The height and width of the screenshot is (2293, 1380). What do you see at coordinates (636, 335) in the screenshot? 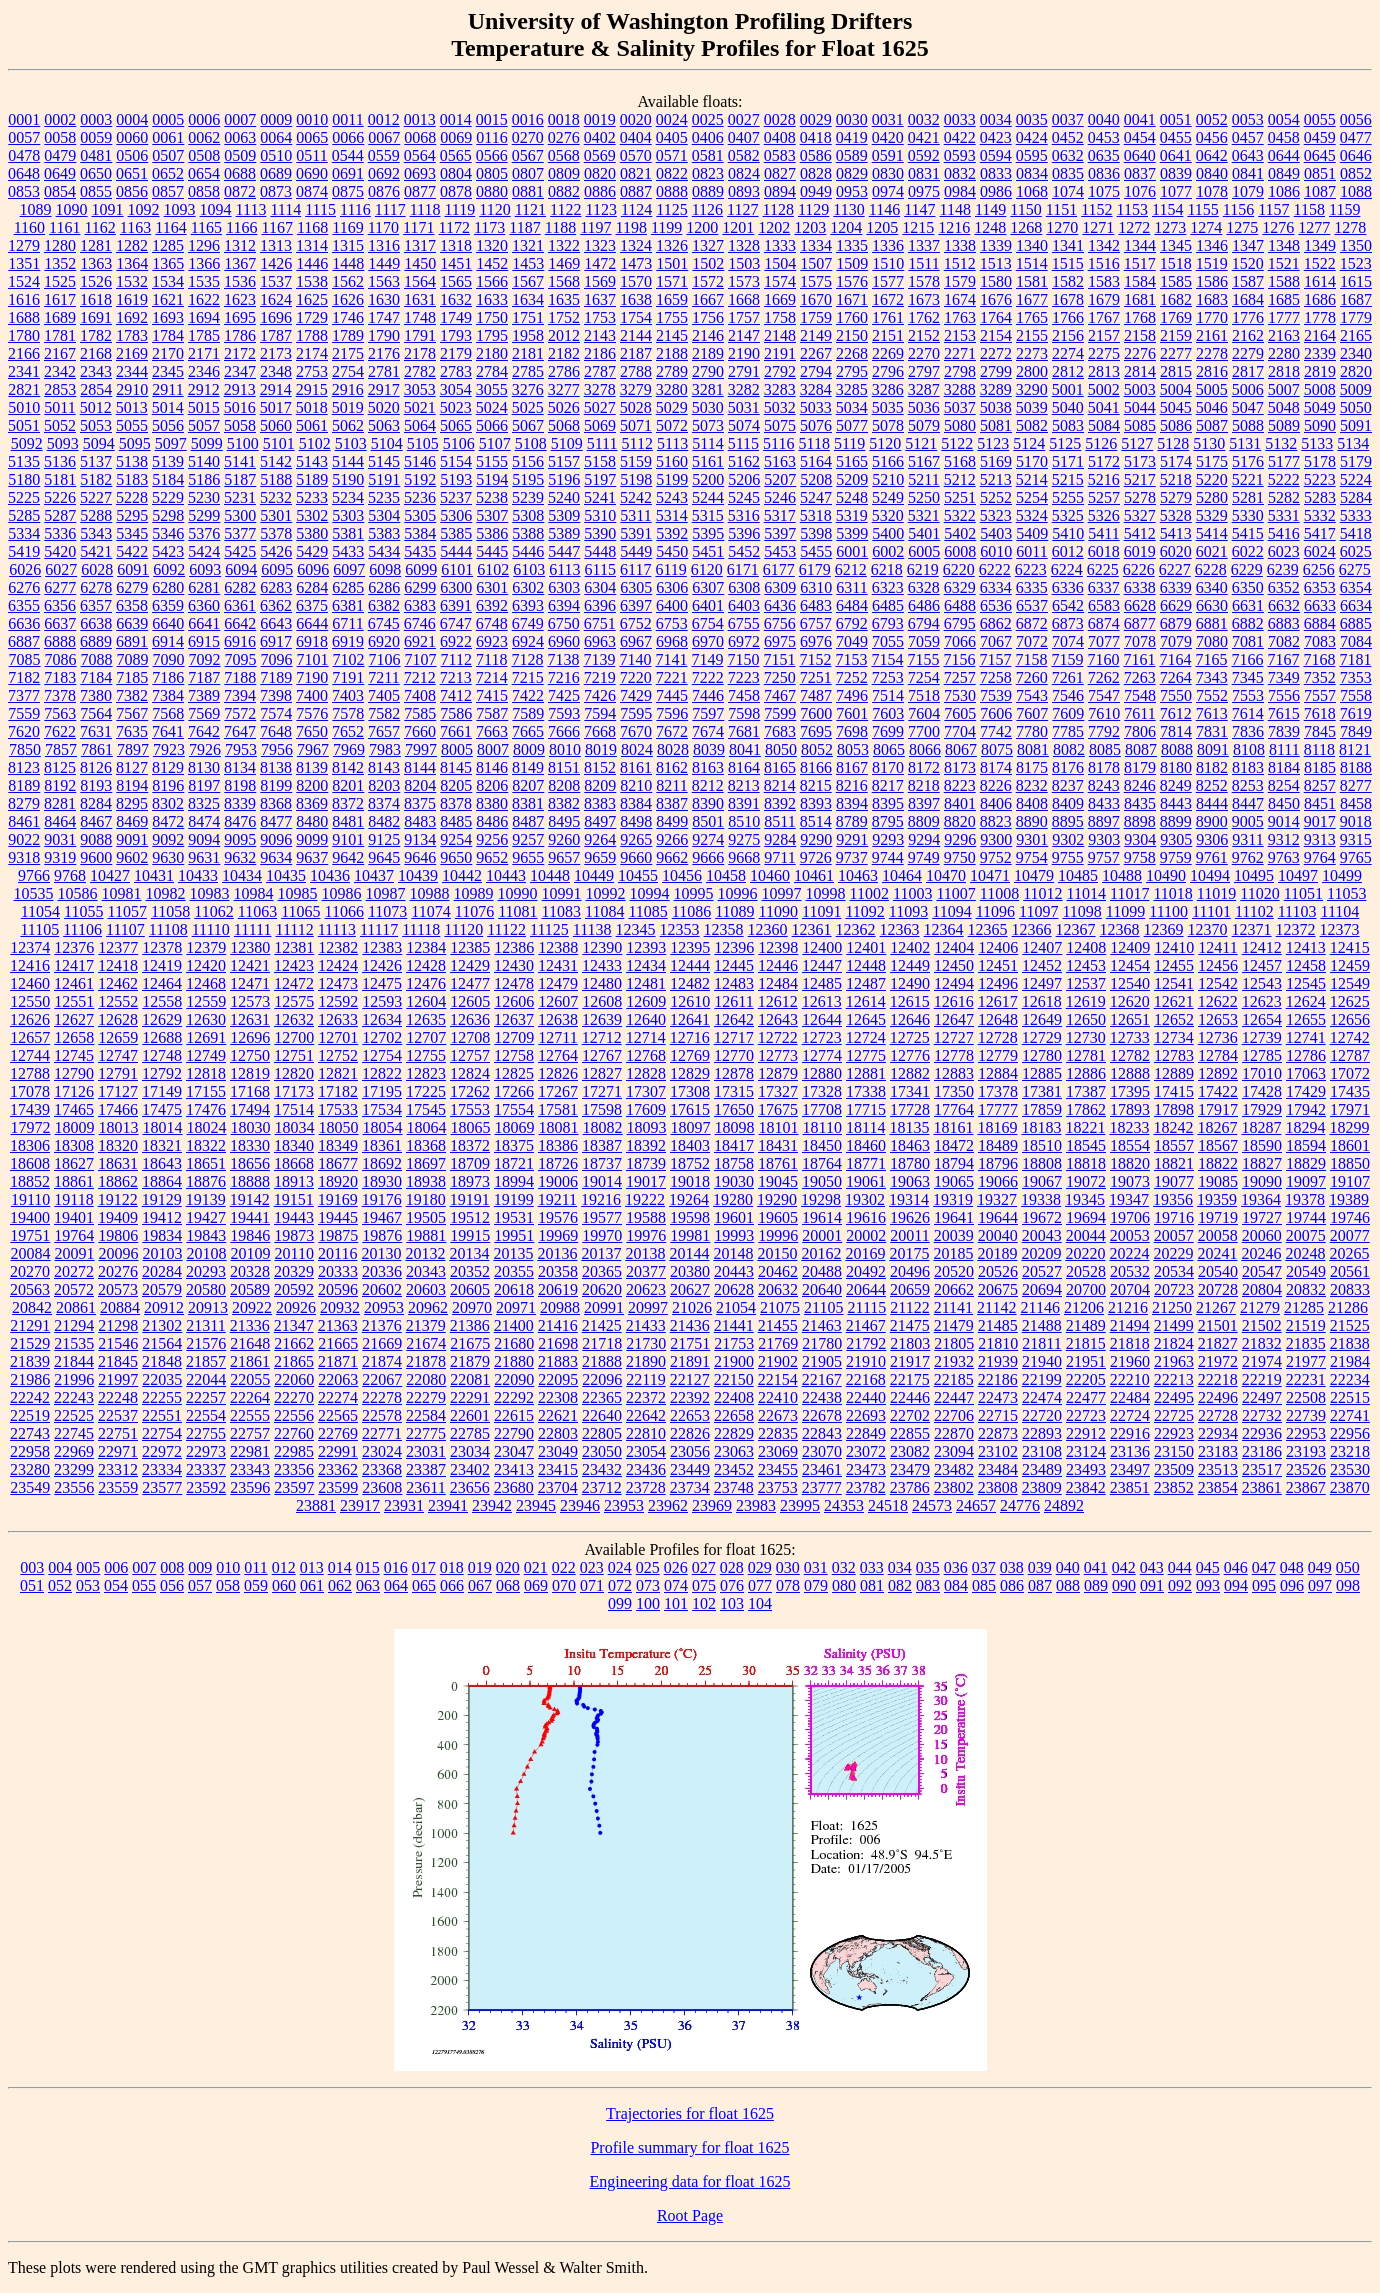
I see `2144` at bounding box center [636, 335].